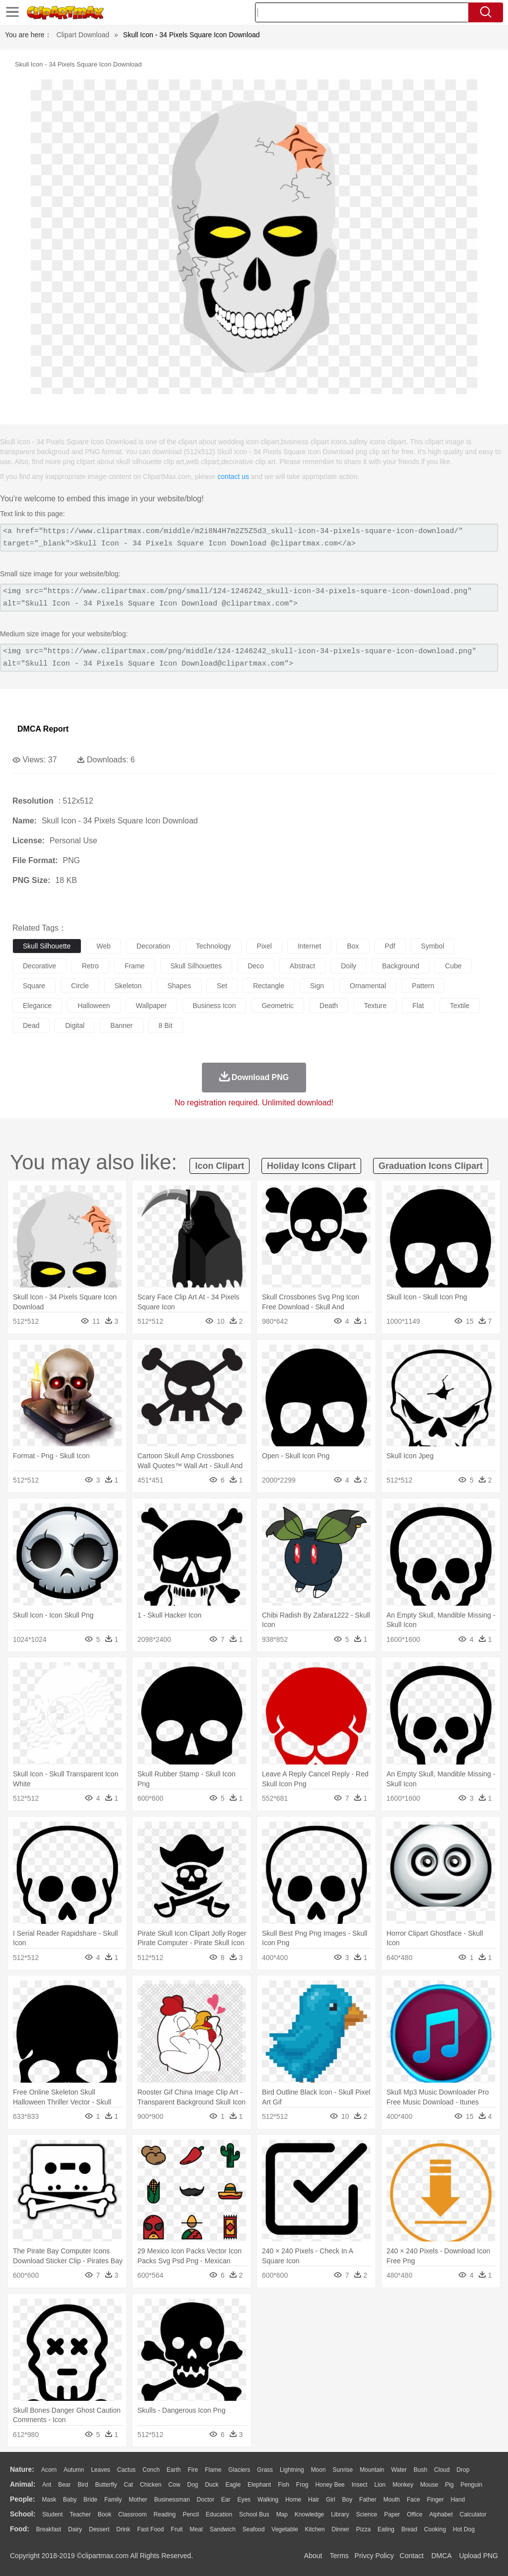  I want to click on Meat, so click(196, 2529).